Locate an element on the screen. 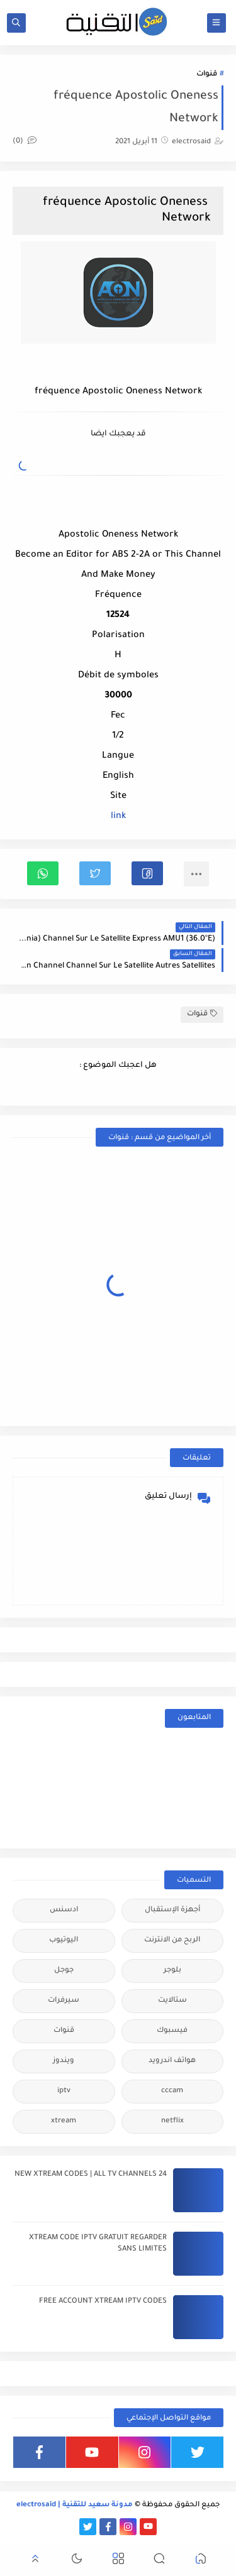 This screenshot has width=236, height=2576. 24 NEW XTREAM CODES | ALL TV CHANNELS is located at coordinates (90, 2175).